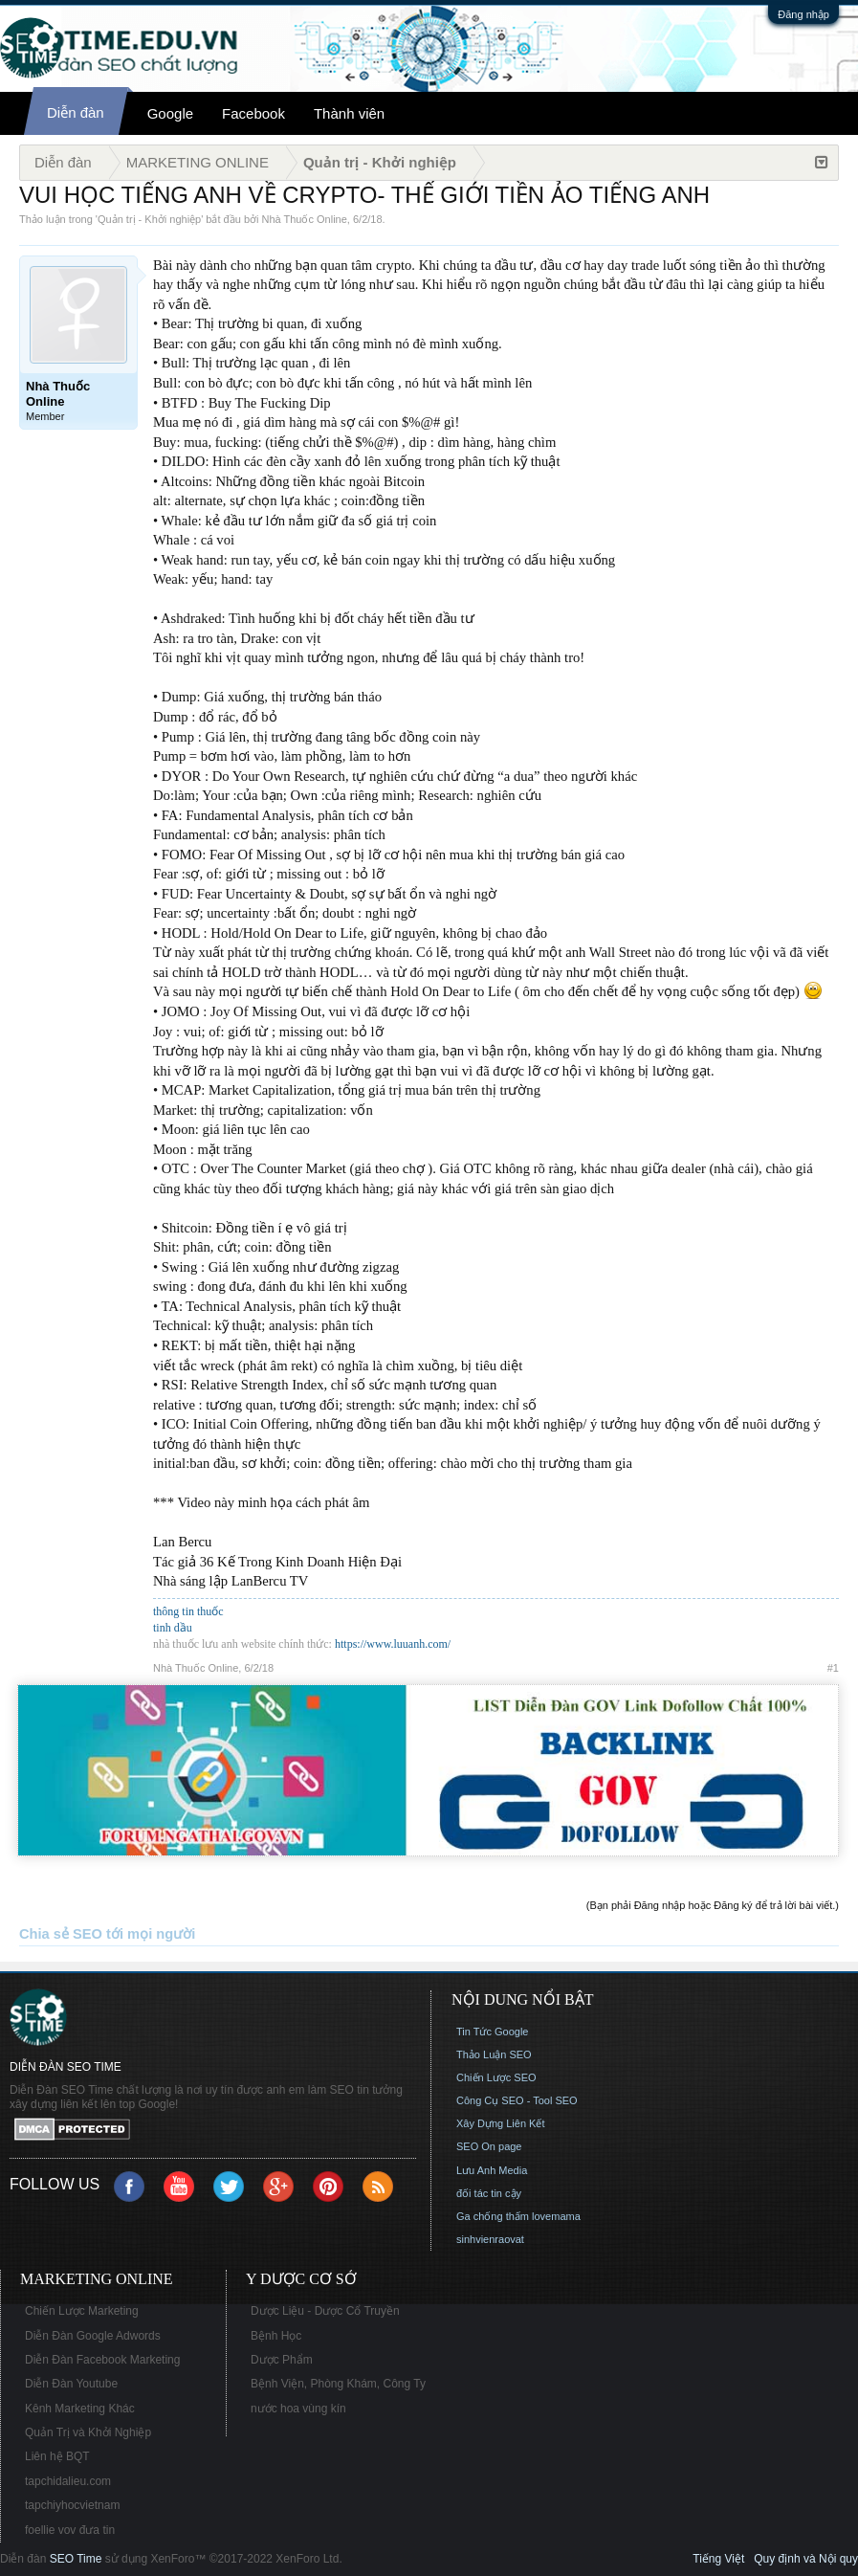  I want to click on Quy định và Nội quy, so click(806, 2558).